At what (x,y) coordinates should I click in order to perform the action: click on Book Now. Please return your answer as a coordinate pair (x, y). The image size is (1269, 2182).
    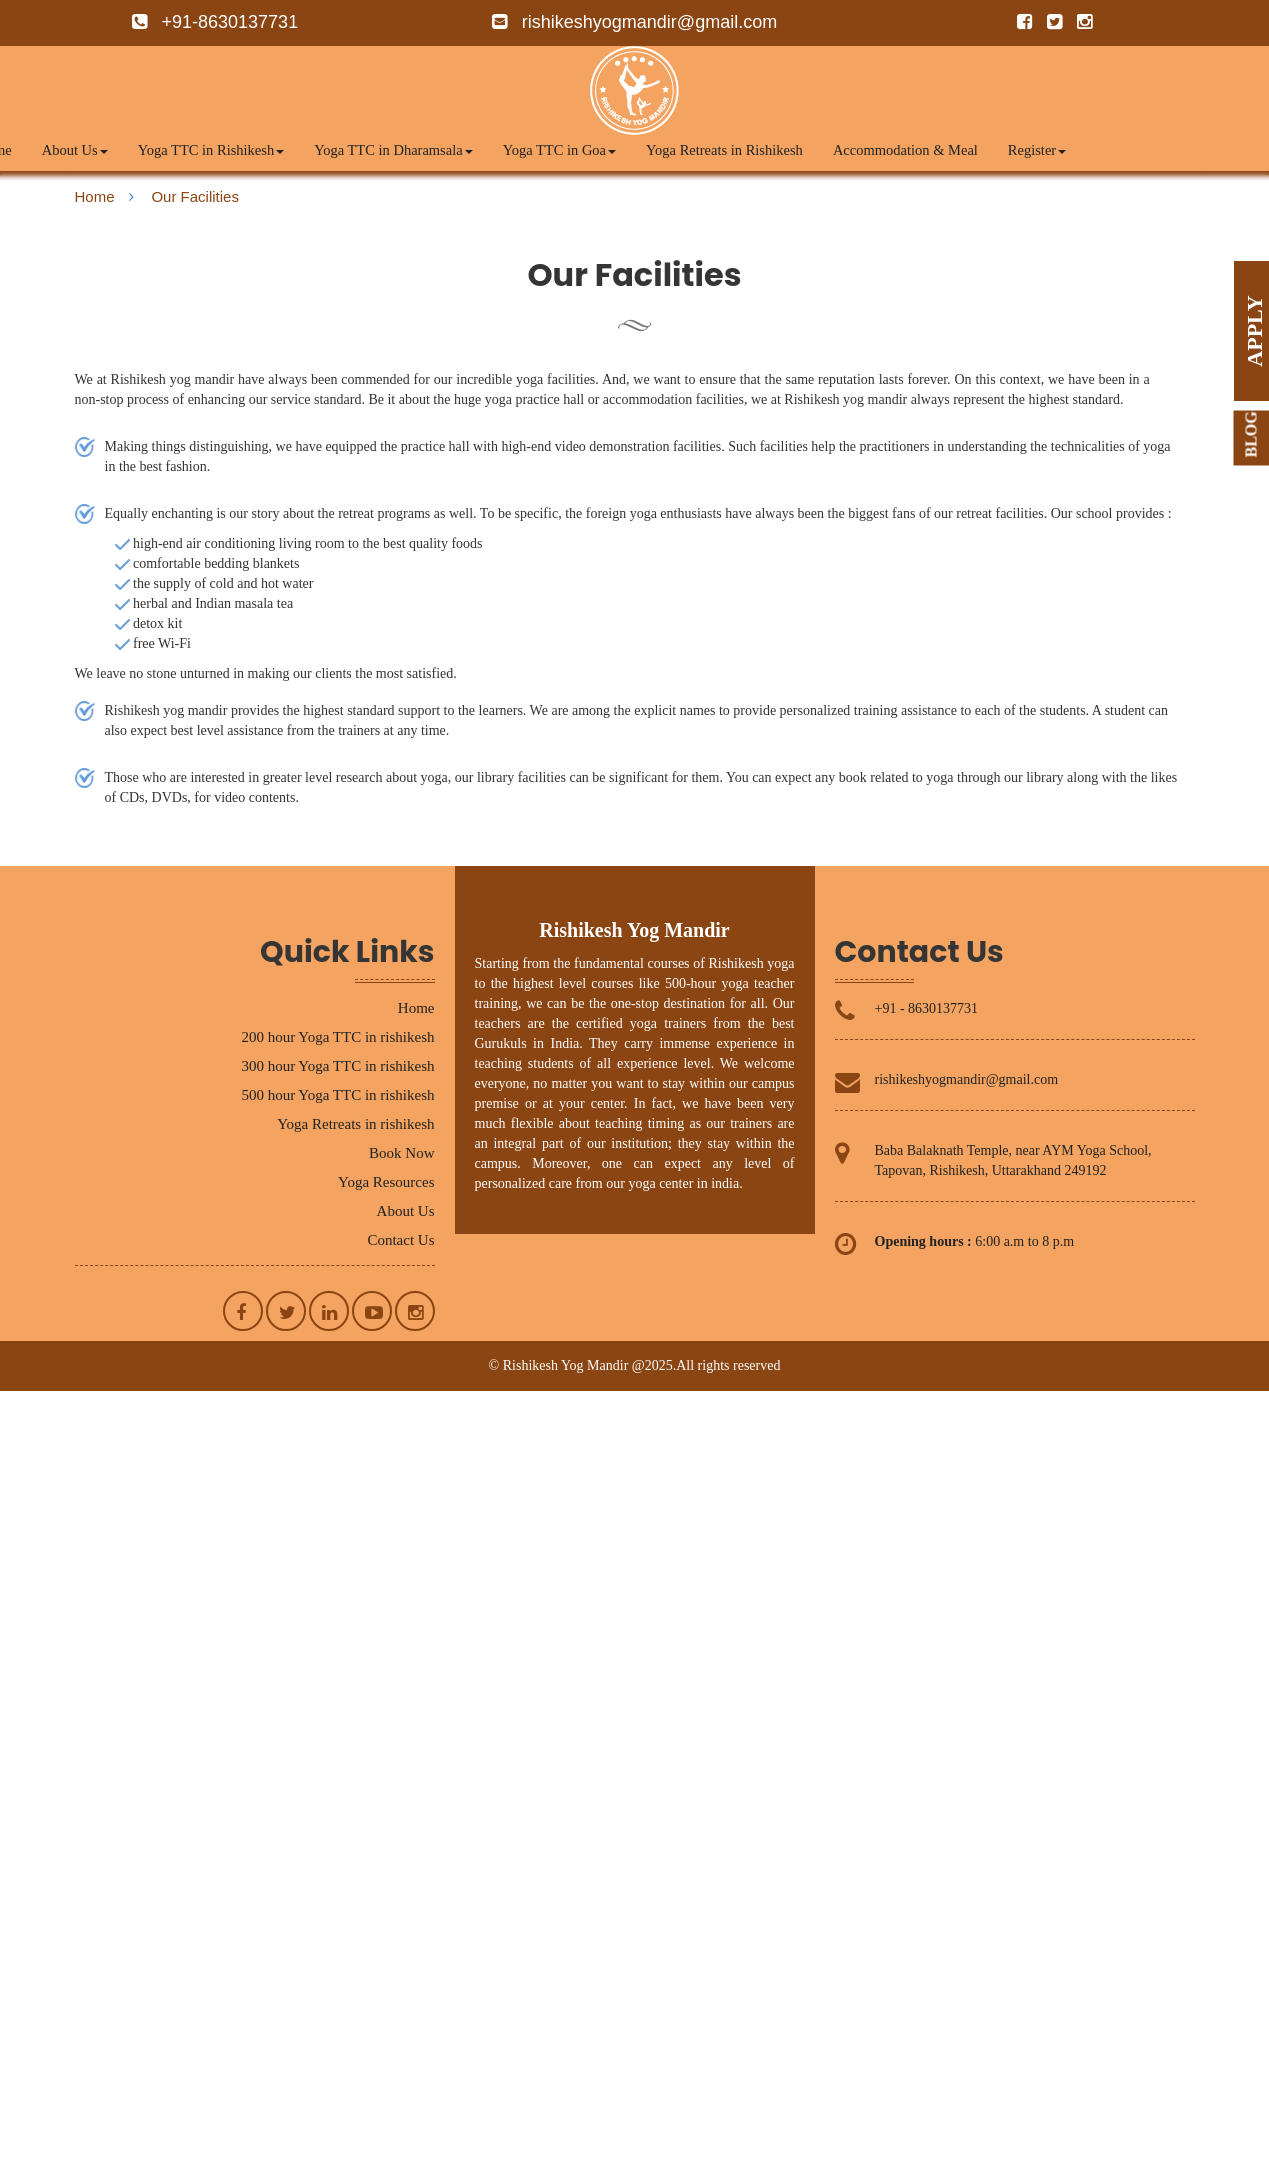
    Looking at the image, I should click on (401, 1153).